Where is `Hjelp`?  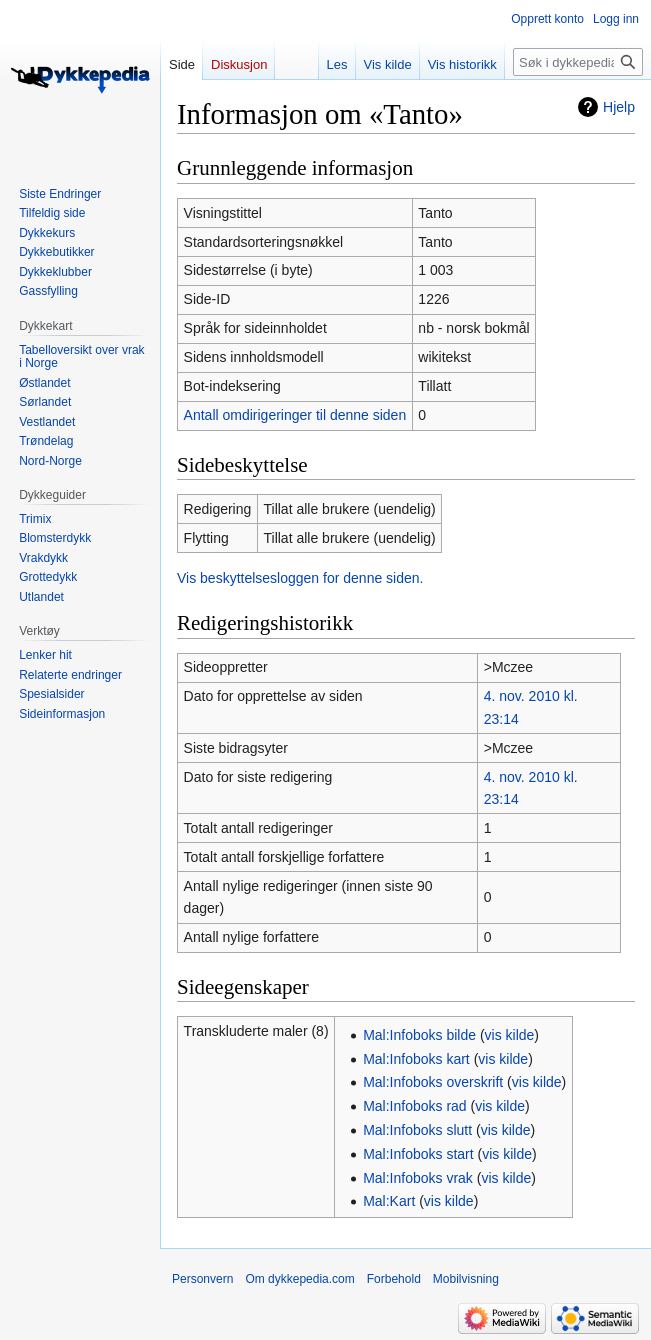
Hjelp is located at coordinates (619, 107).